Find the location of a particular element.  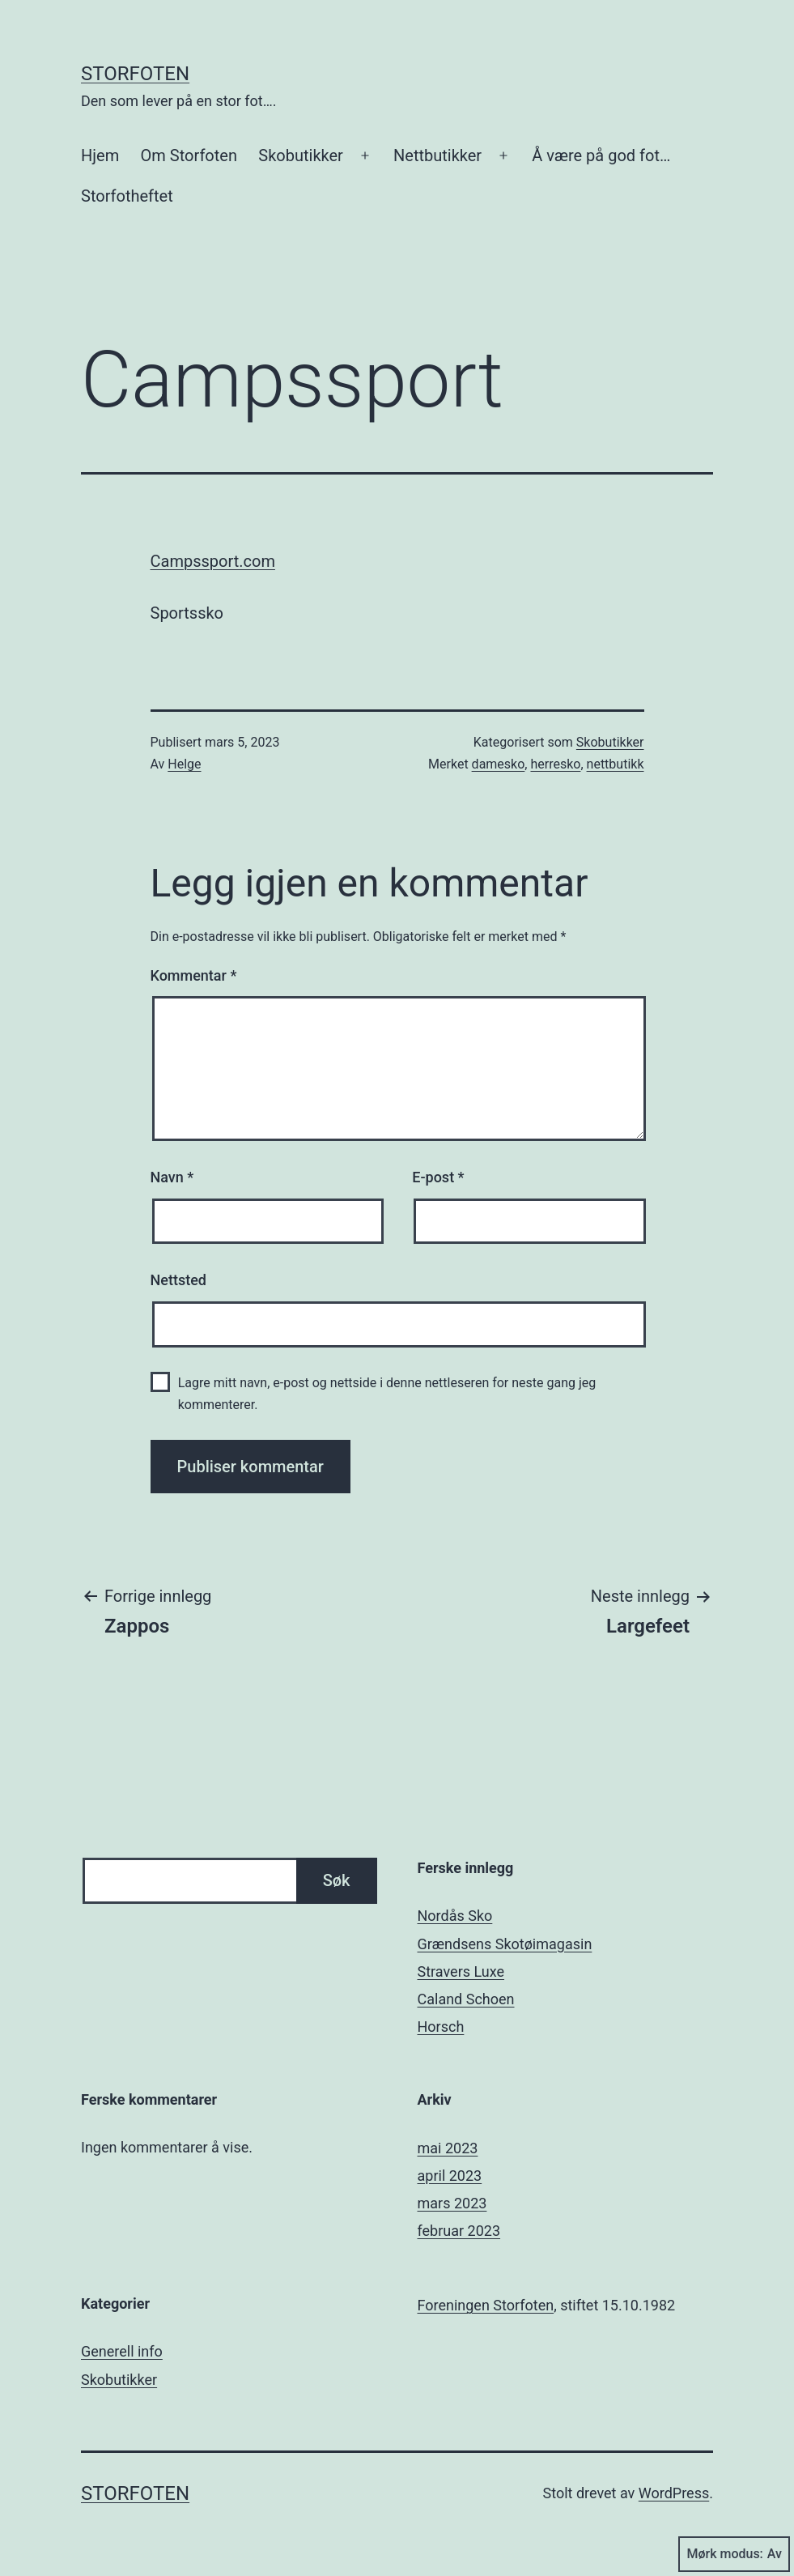

Hjem is located at coordinates (100, 155).